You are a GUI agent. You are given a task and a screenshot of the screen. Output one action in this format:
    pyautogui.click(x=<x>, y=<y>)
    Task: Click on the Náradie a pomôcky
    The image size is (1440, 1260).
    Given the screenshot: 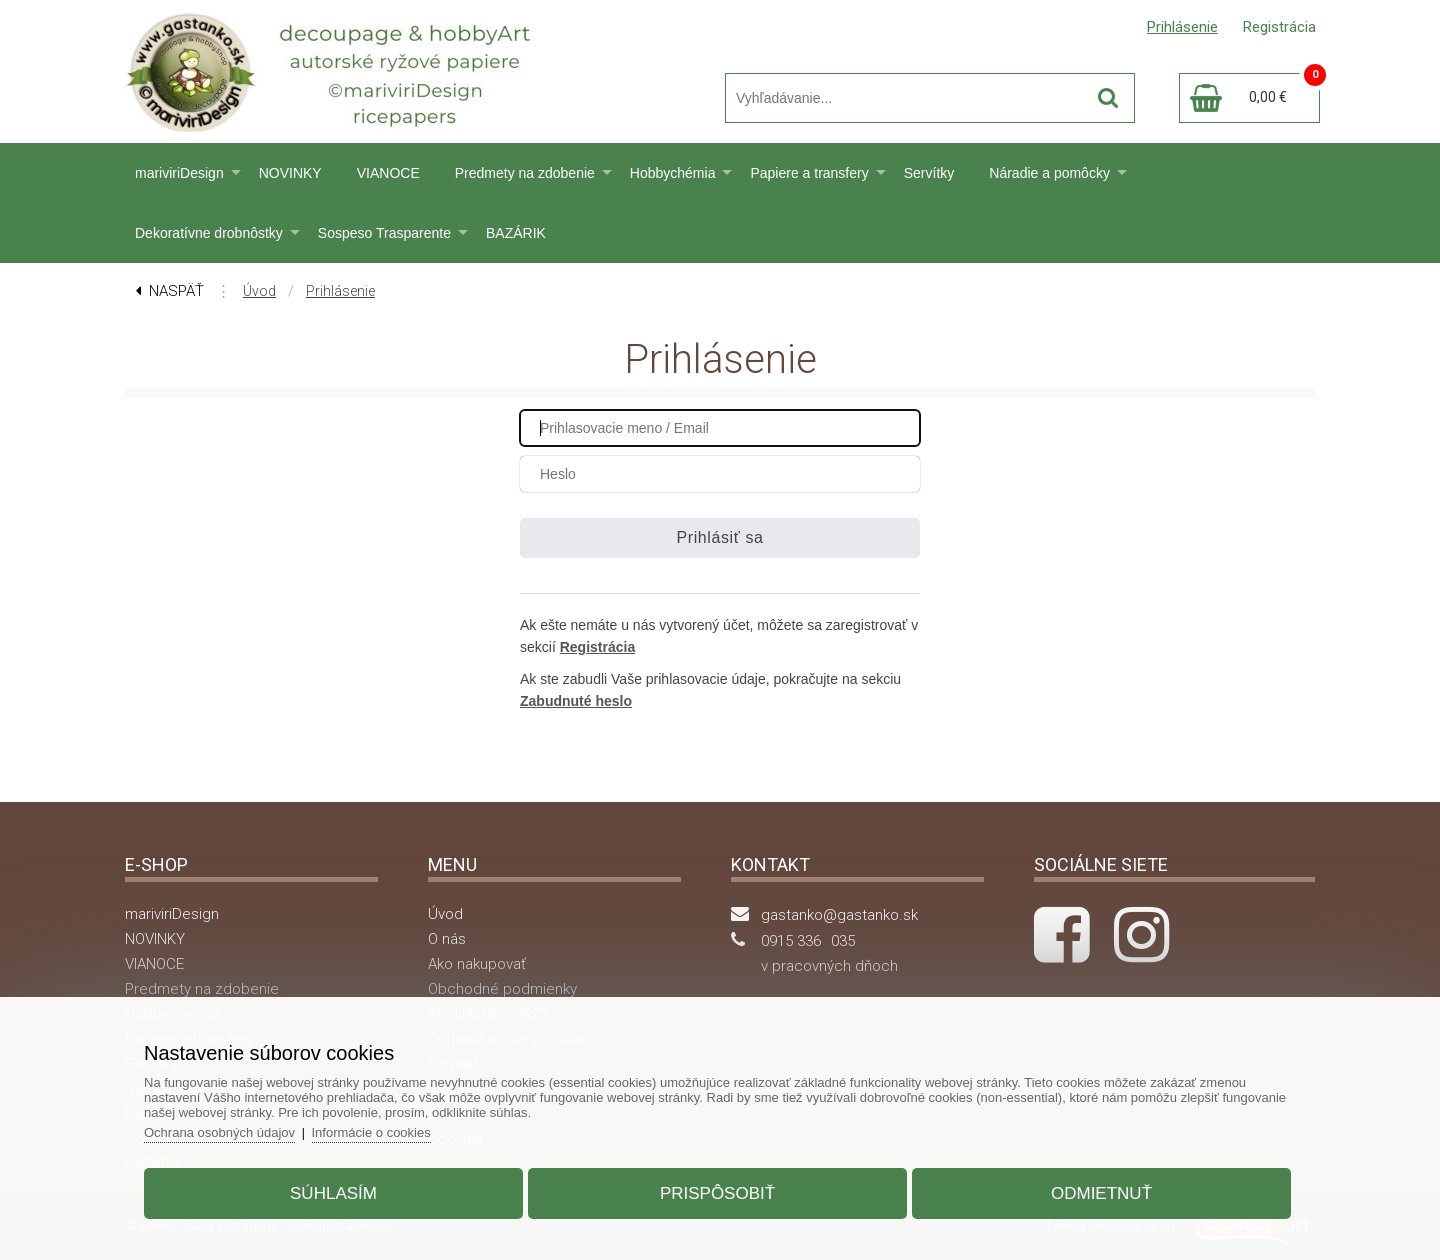 What is the action you would take?
    pyautogui.click(x=1049, y=173)
    